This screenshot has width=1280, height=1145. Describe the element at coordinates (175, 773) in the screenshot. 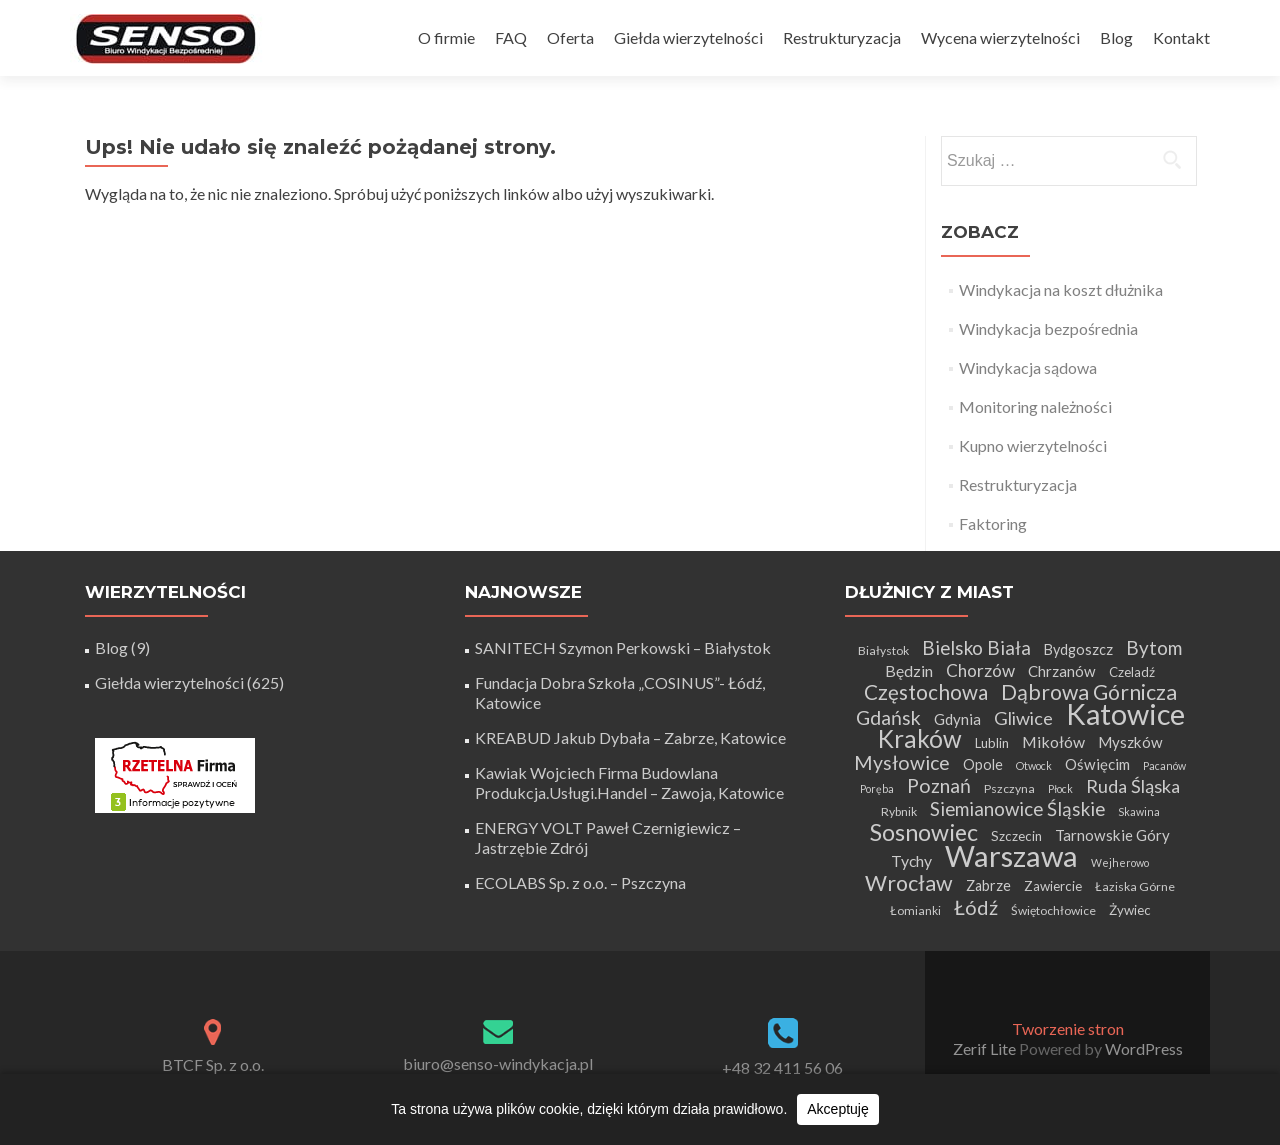

I see `[Certyfikat Rzetelnej Firmy]` at that location.